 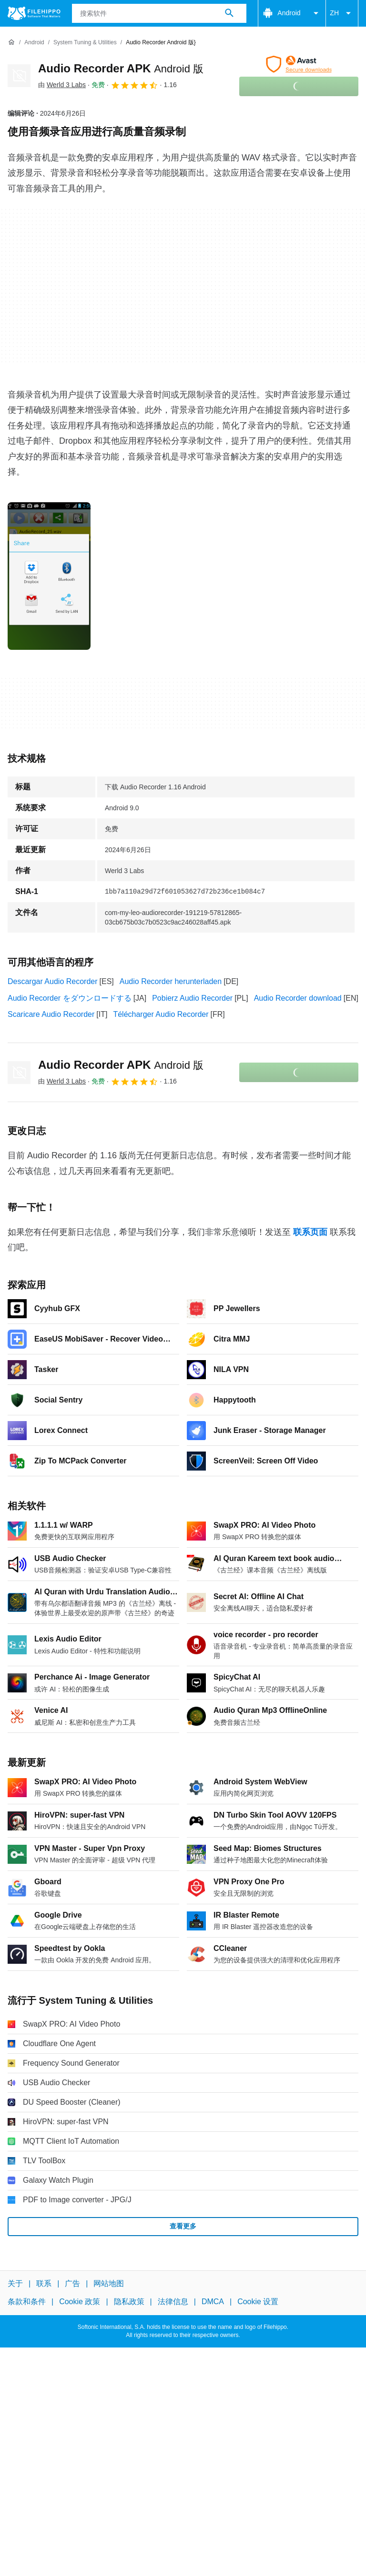 I want to click on DMCA, so click(x=213, y=2302).